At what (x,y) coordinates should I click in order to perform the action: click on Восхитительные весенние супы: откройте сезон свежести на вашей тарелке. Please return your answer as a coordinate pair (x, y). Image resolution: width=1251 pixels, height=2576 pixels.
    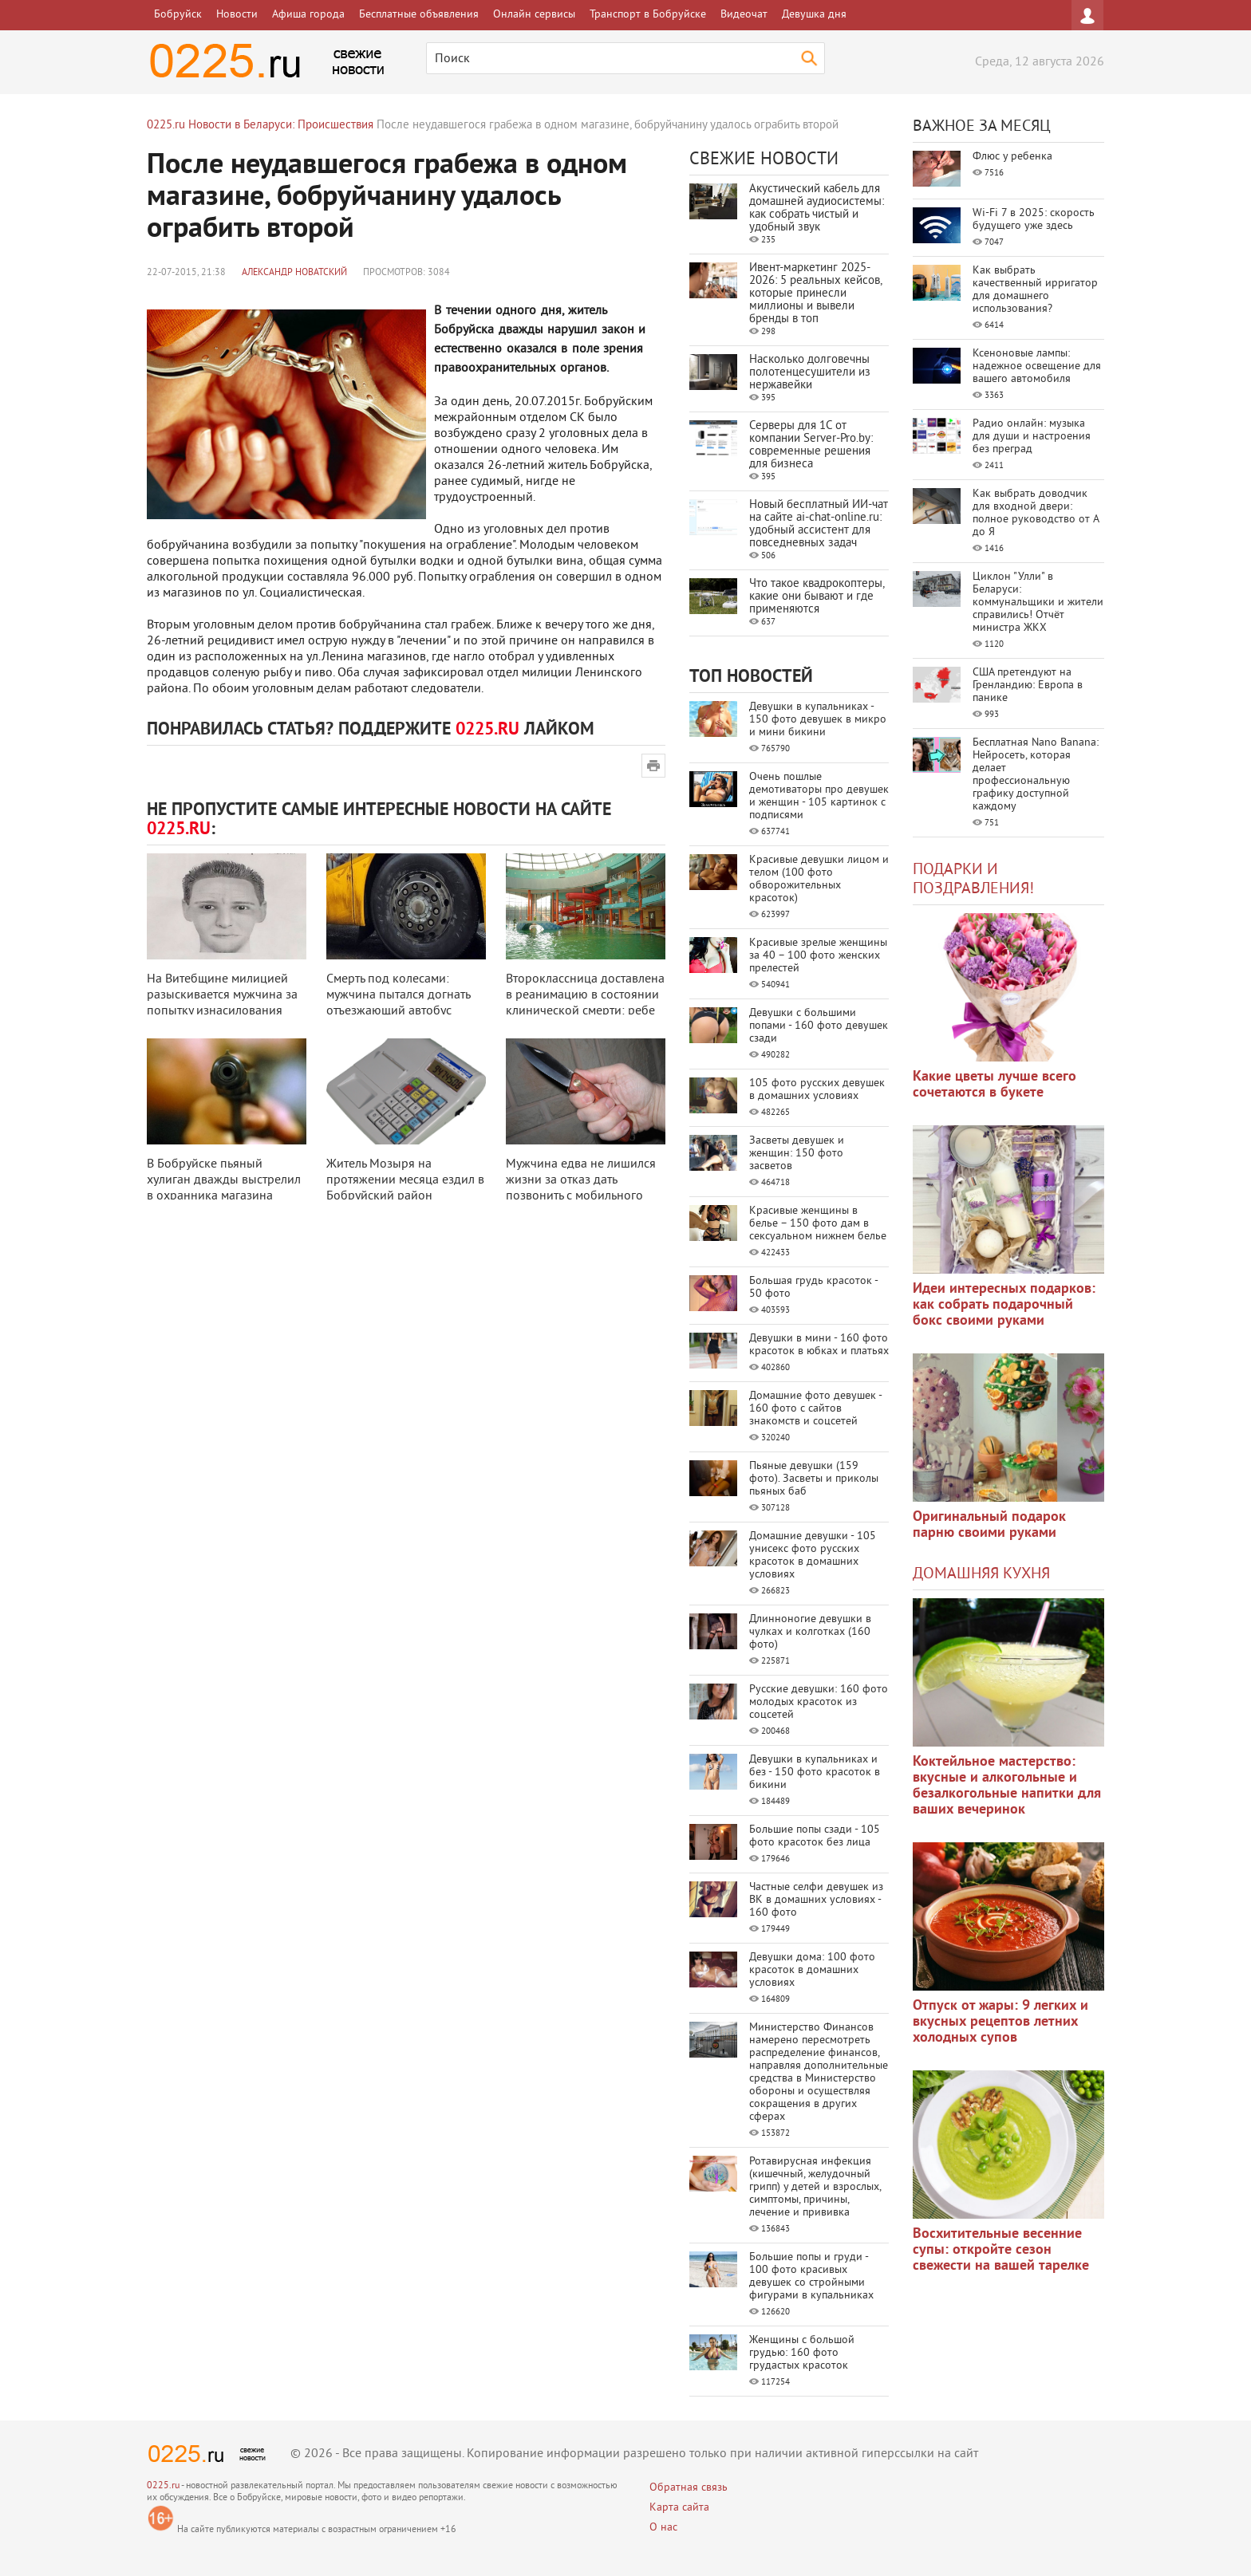
    Looking at the image, I should click on (1001, 2250).